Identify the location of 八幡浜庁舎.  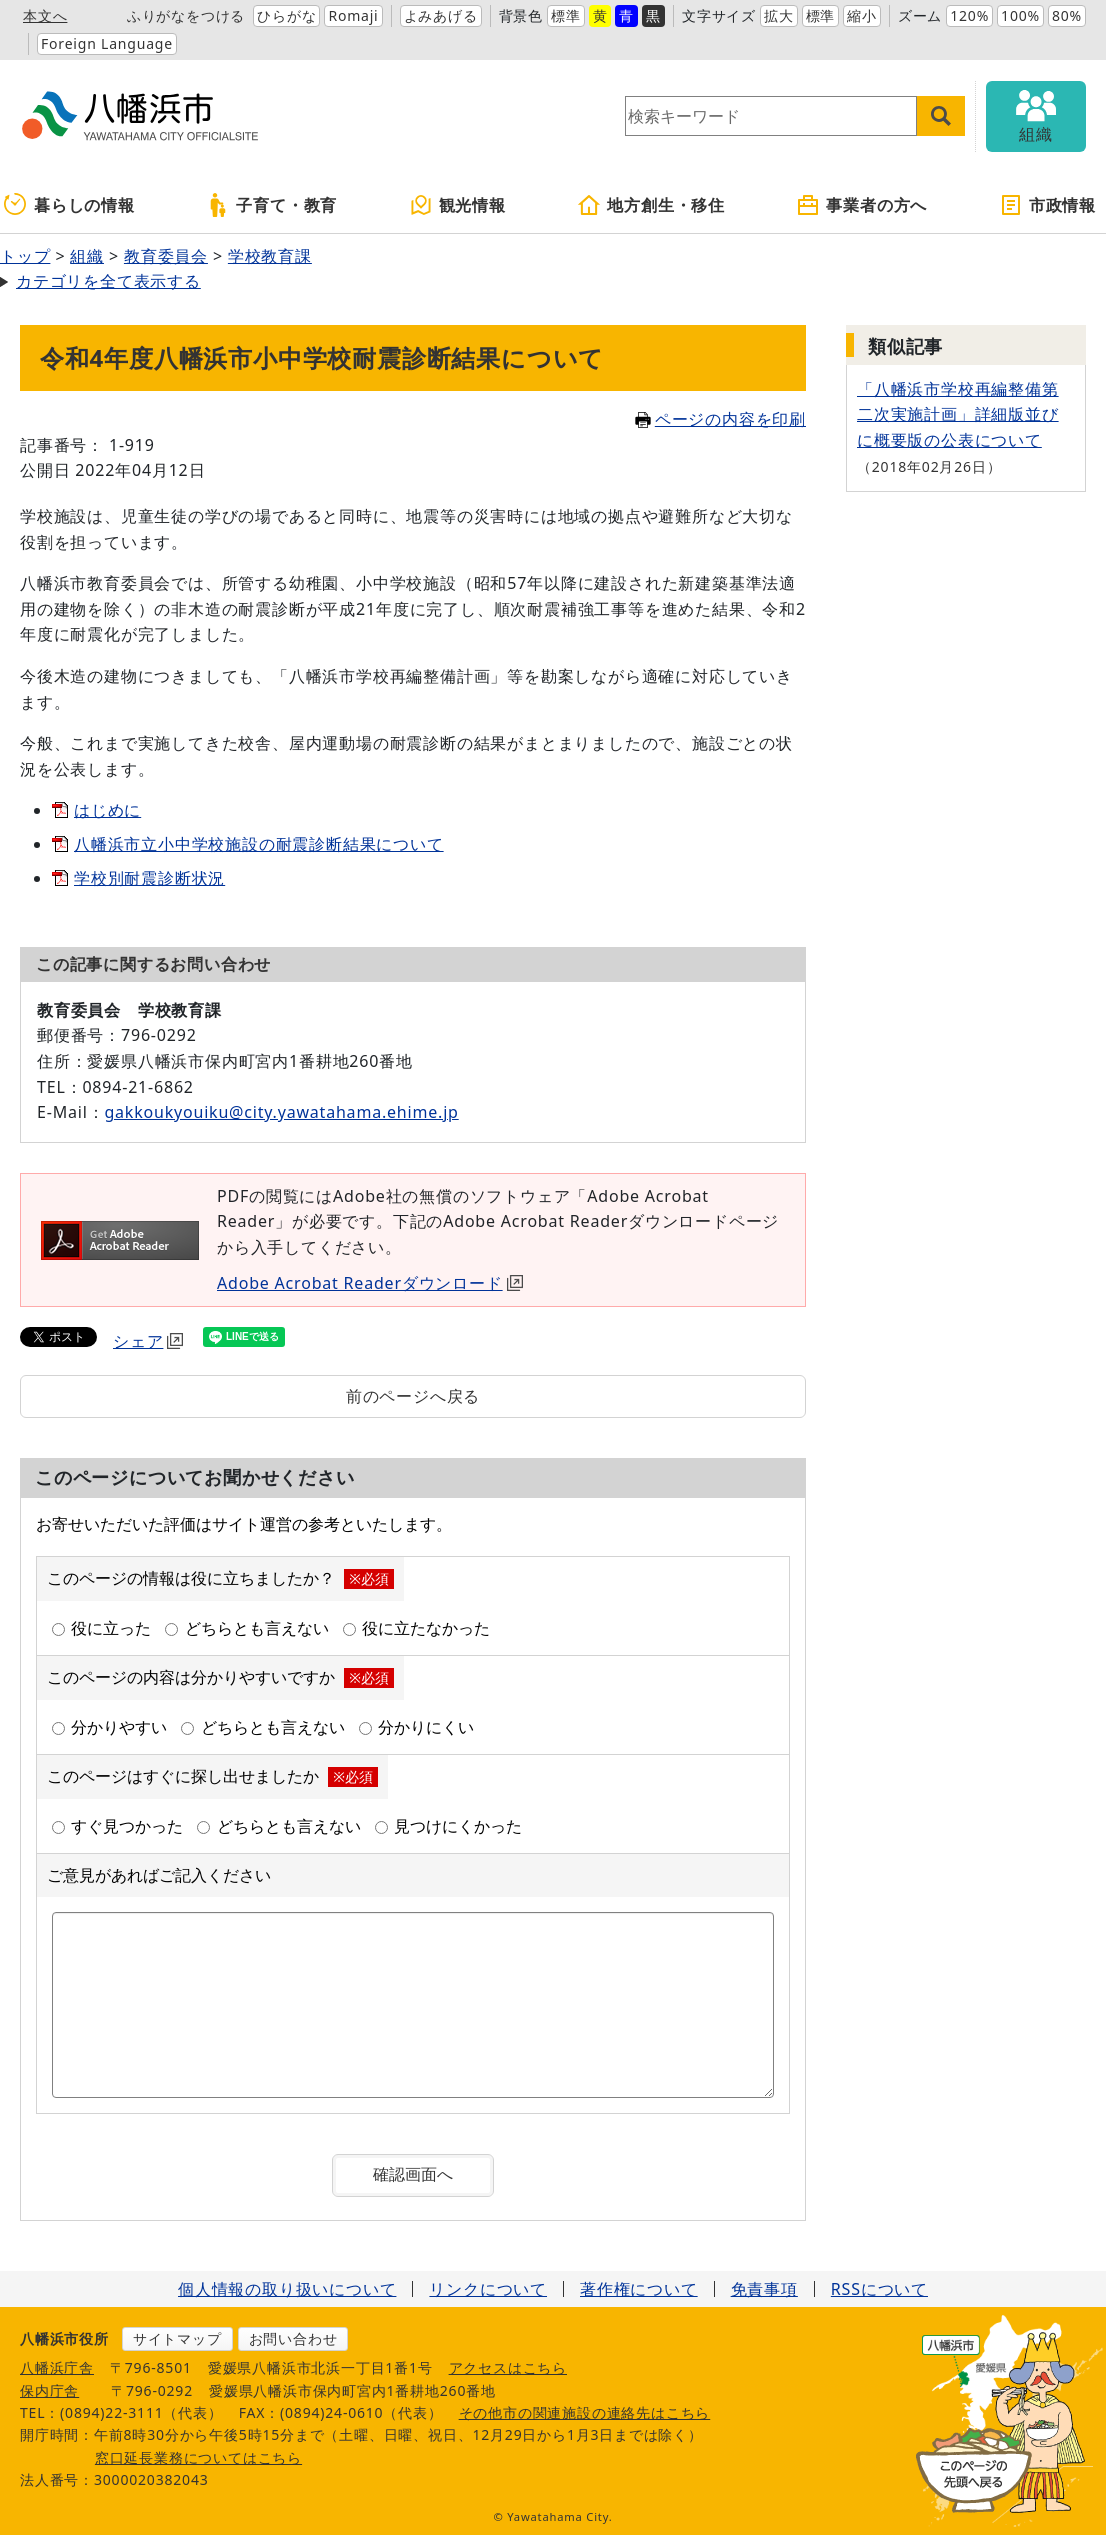
(57, 2367).